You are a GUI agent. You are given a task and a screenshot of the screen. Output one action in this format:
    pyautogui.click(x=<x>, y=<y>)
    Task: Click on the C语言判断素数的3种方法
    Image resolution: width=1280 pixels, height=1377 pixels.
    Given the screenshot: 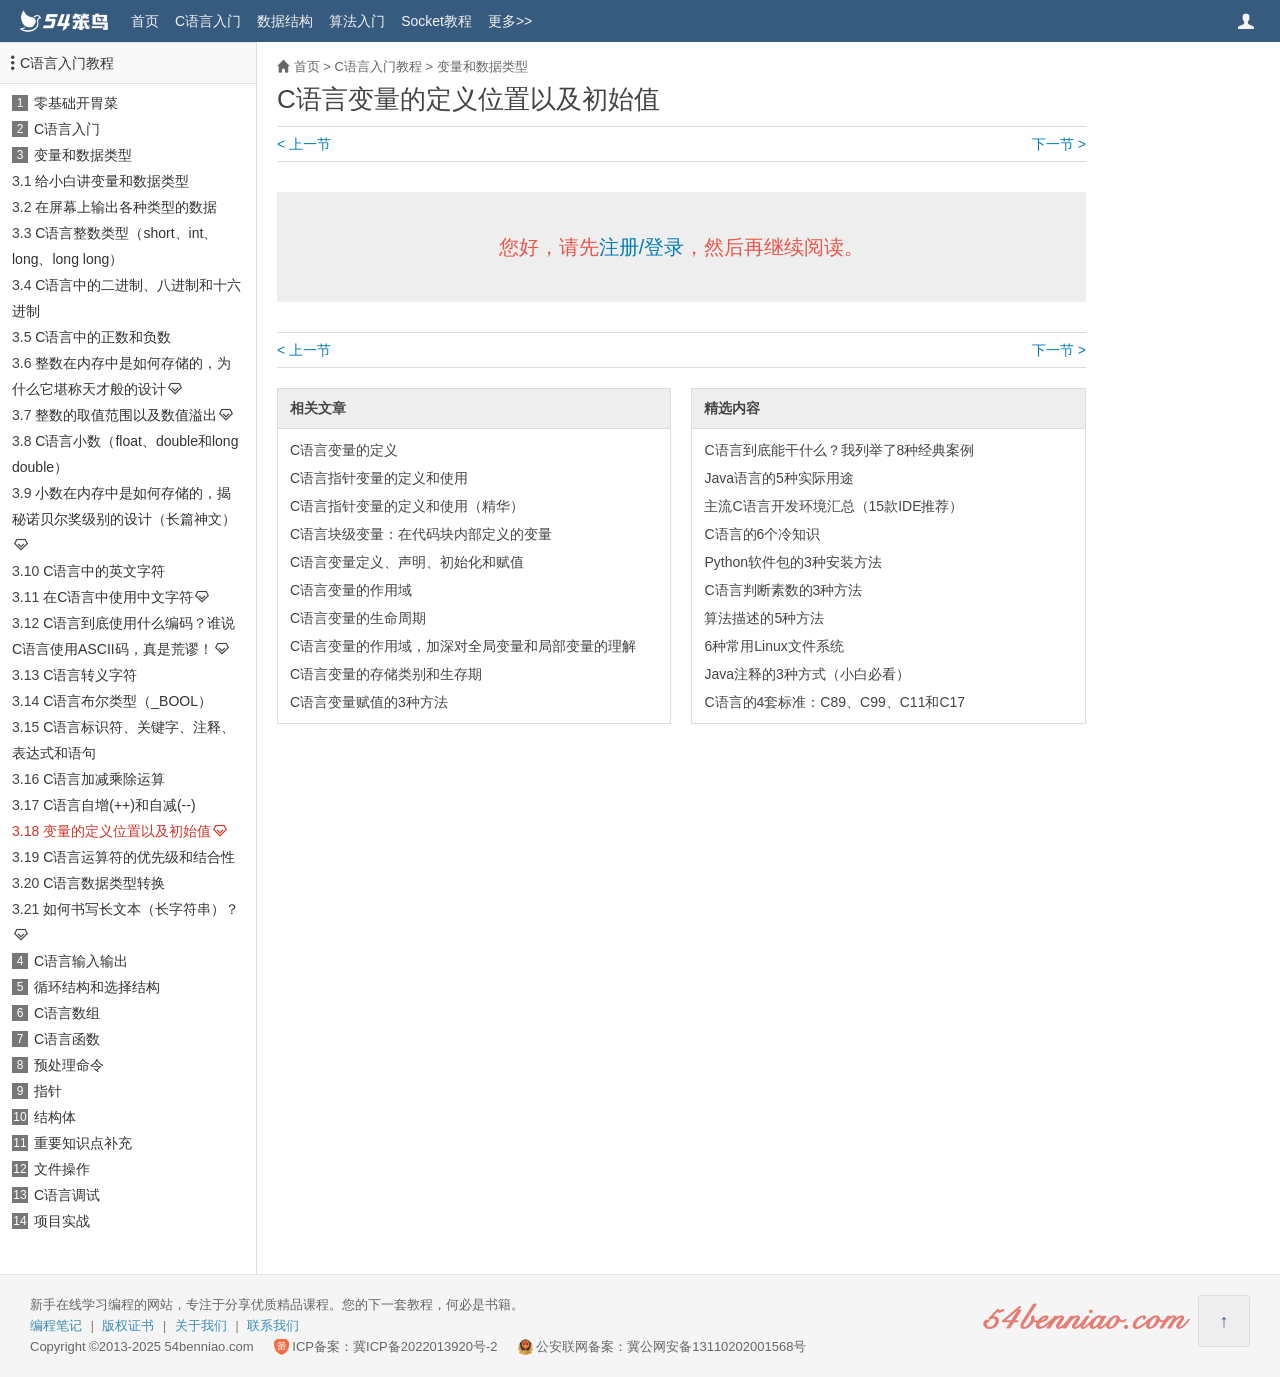 What is the action you would take?
    pyautogui.click(x=783, y=590)
    